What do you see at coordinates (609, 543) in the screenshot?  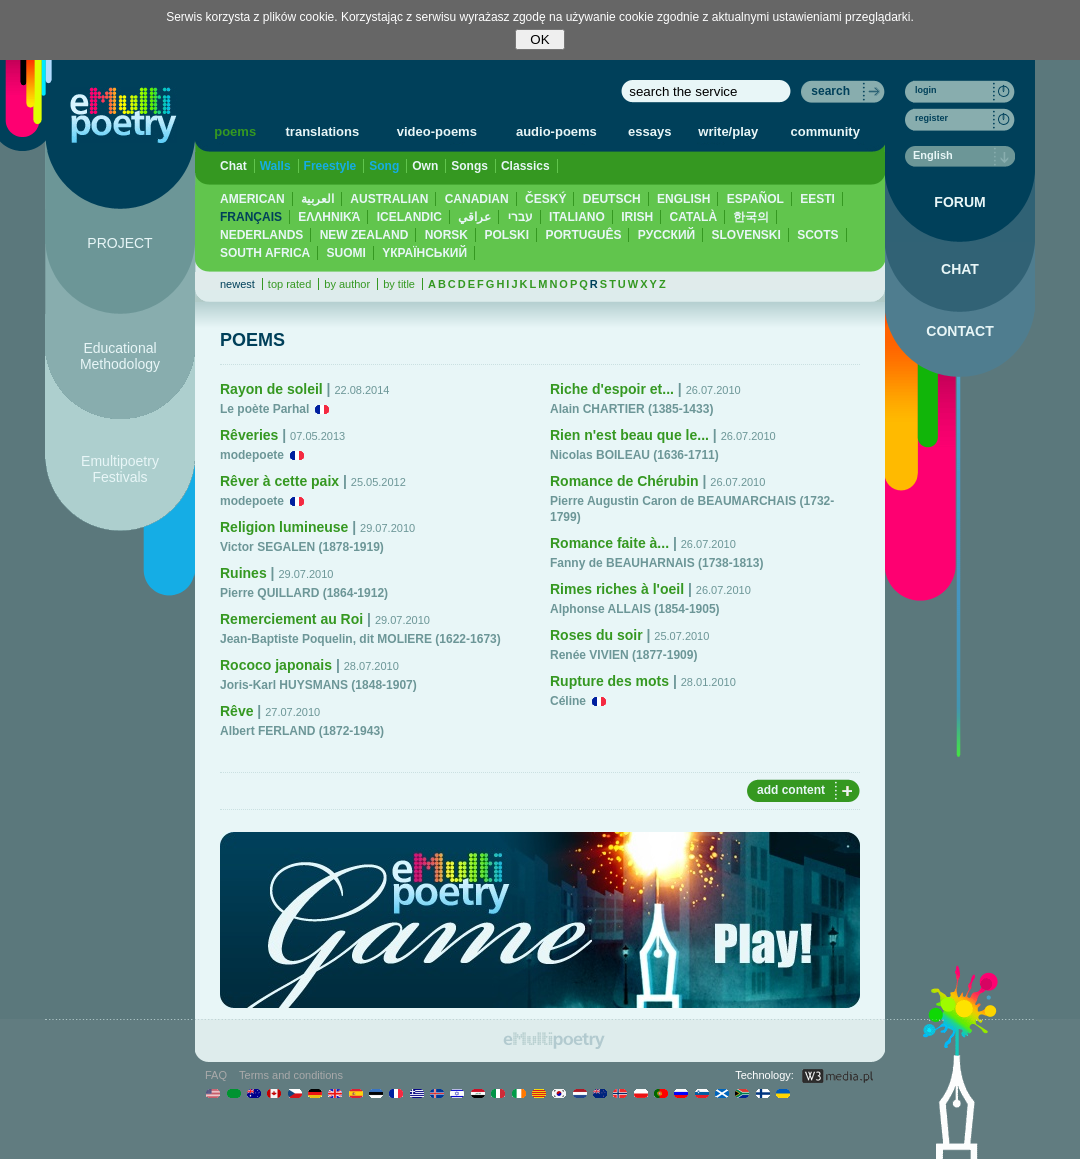 I see `Romance faite à...` at bounding box center [609, 543].